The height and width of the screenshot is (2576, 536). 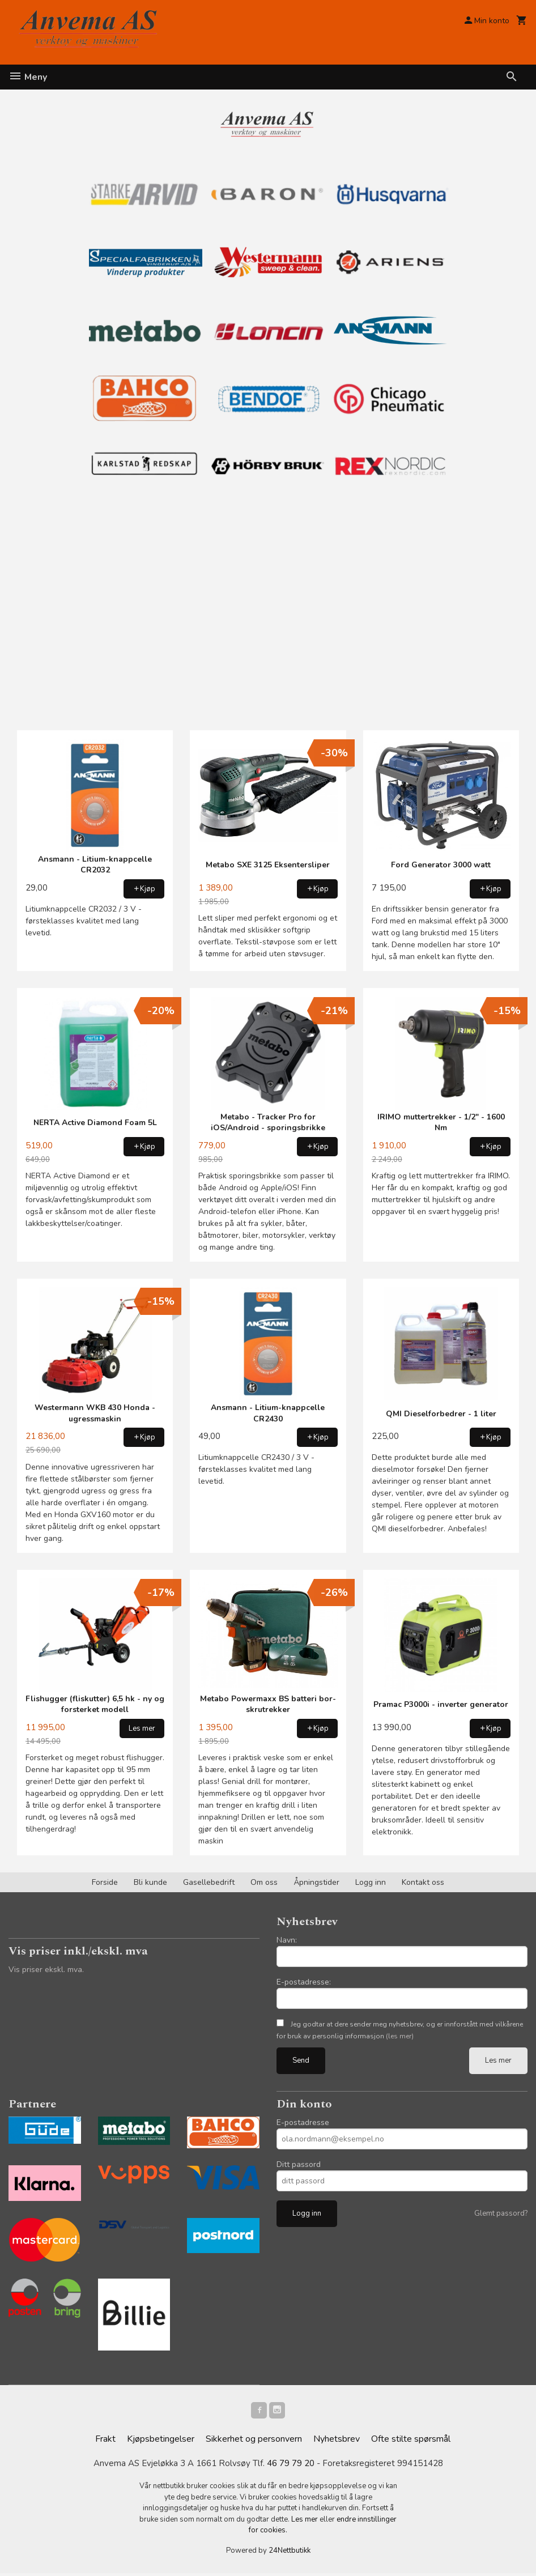 I want to click on Sikkerhet og personvern, so click(x=254, y=2440).